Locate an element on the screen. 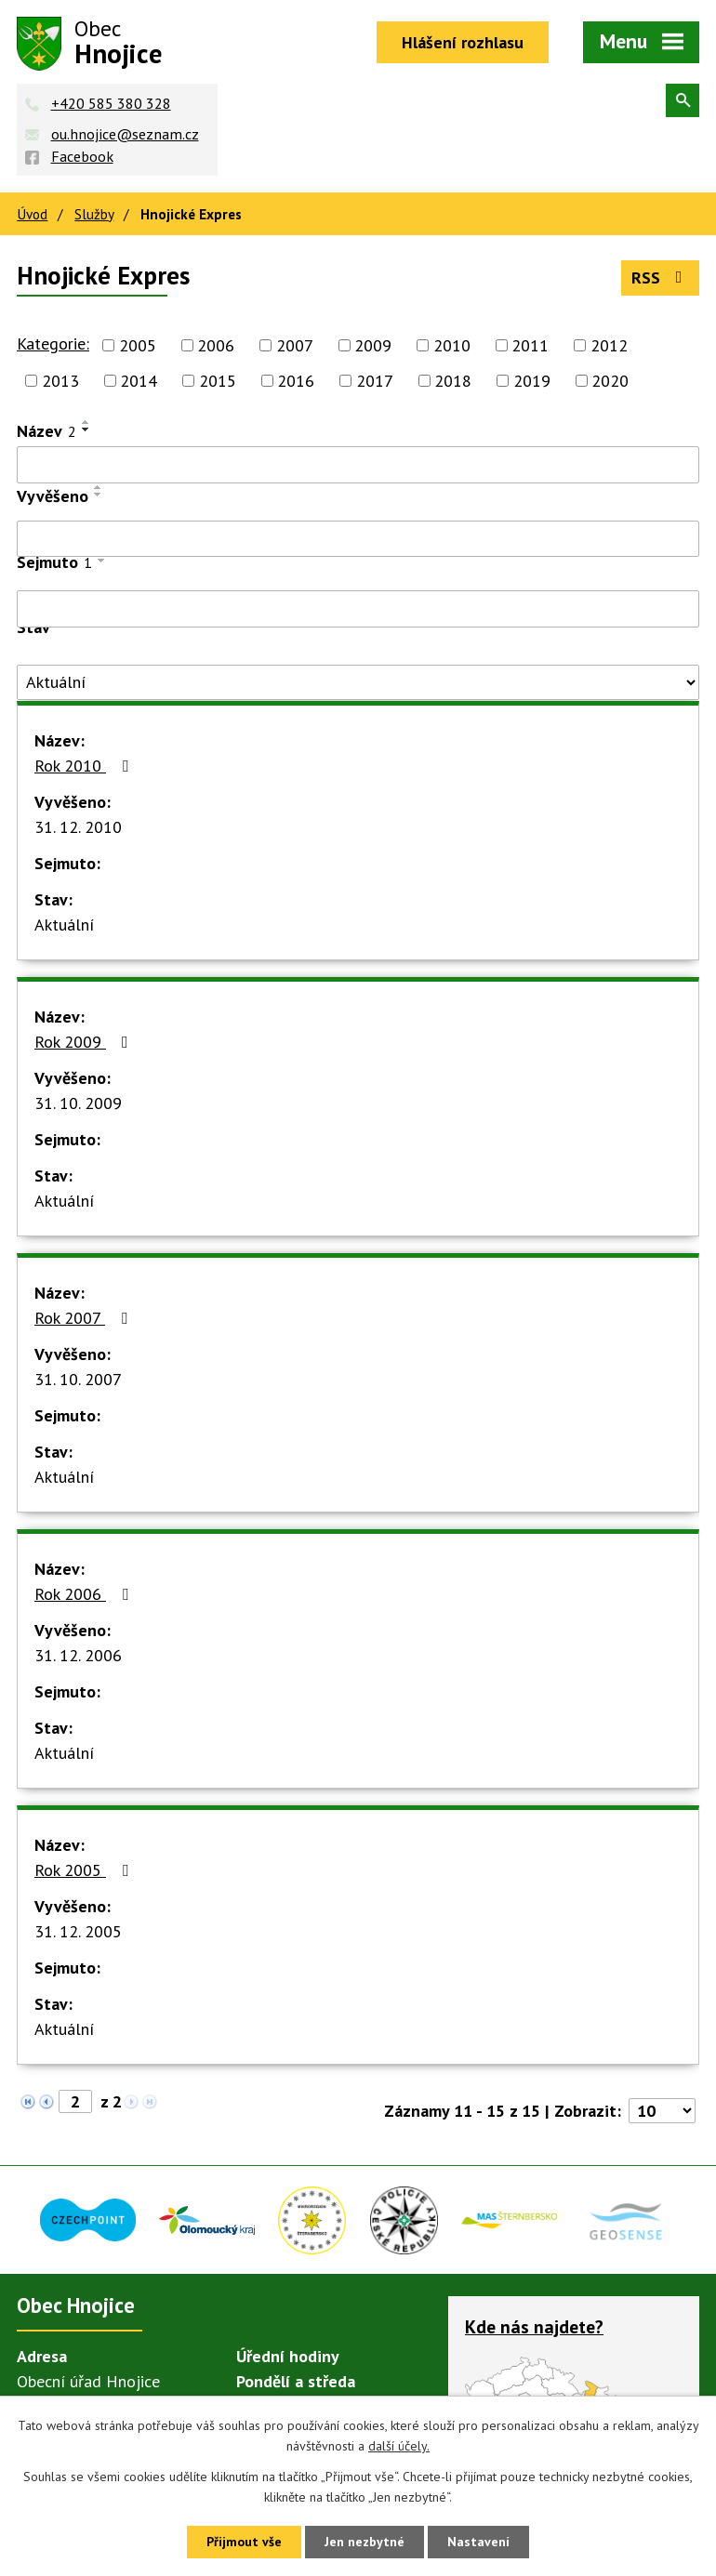  Rok 2006 is located at coordinates (85, 1594).